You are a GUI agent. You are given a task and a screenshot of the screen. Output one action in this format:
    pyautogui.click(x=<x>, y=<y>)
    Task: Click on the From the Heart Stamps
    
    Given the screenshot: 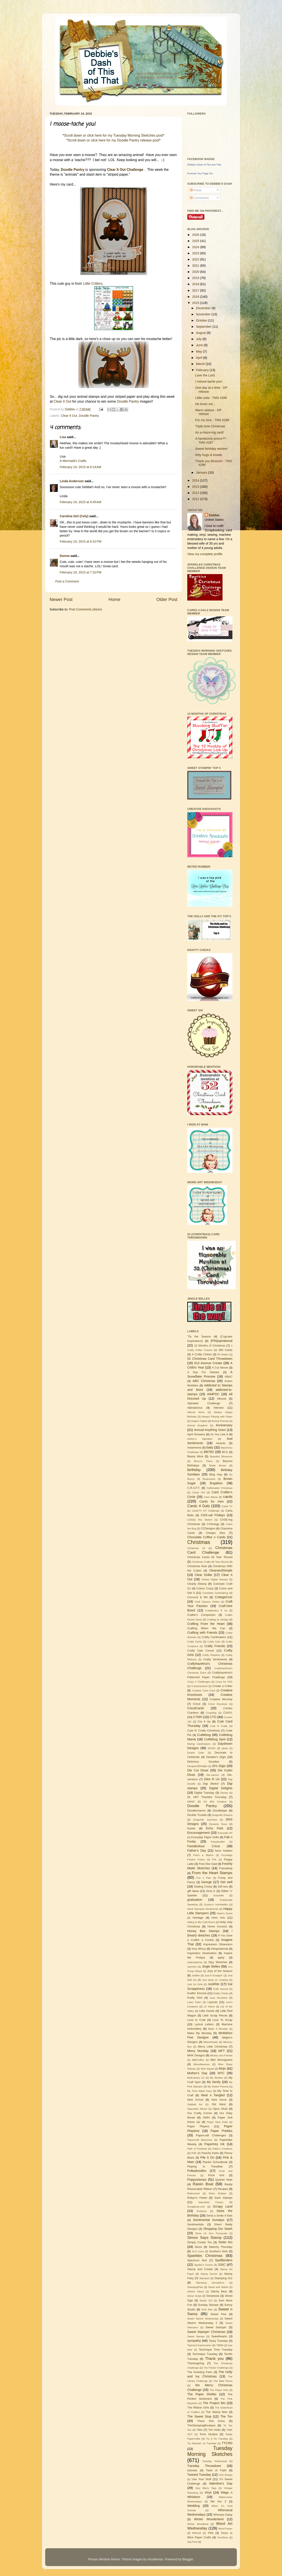 What is the action you would take?
    pyautogui.click(x=212, y=1873)
    